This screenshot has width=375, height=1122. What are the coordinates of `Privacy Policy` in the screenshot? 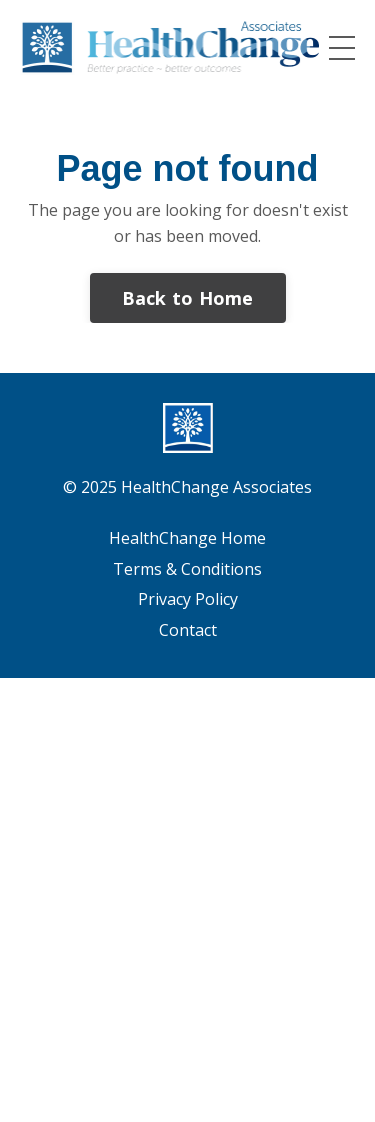 It's located at (188, 599).